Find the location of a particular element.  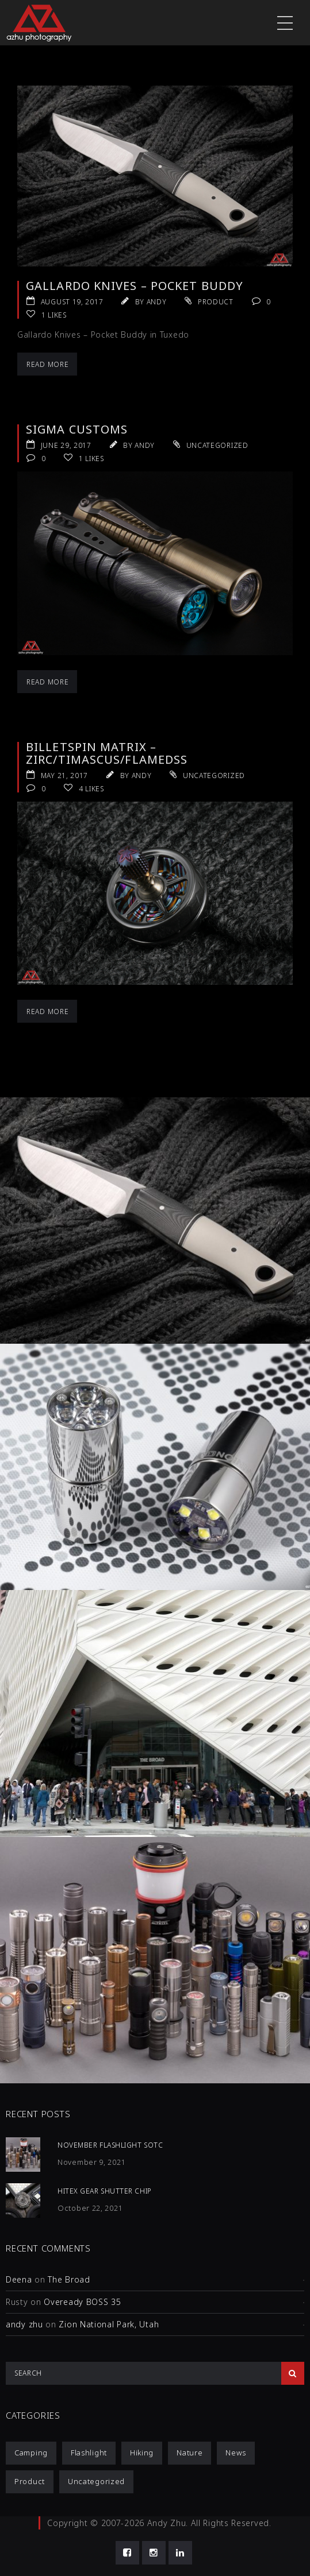

Hiking [Hiking (1 item)] is located at coordinates (142, 2452).